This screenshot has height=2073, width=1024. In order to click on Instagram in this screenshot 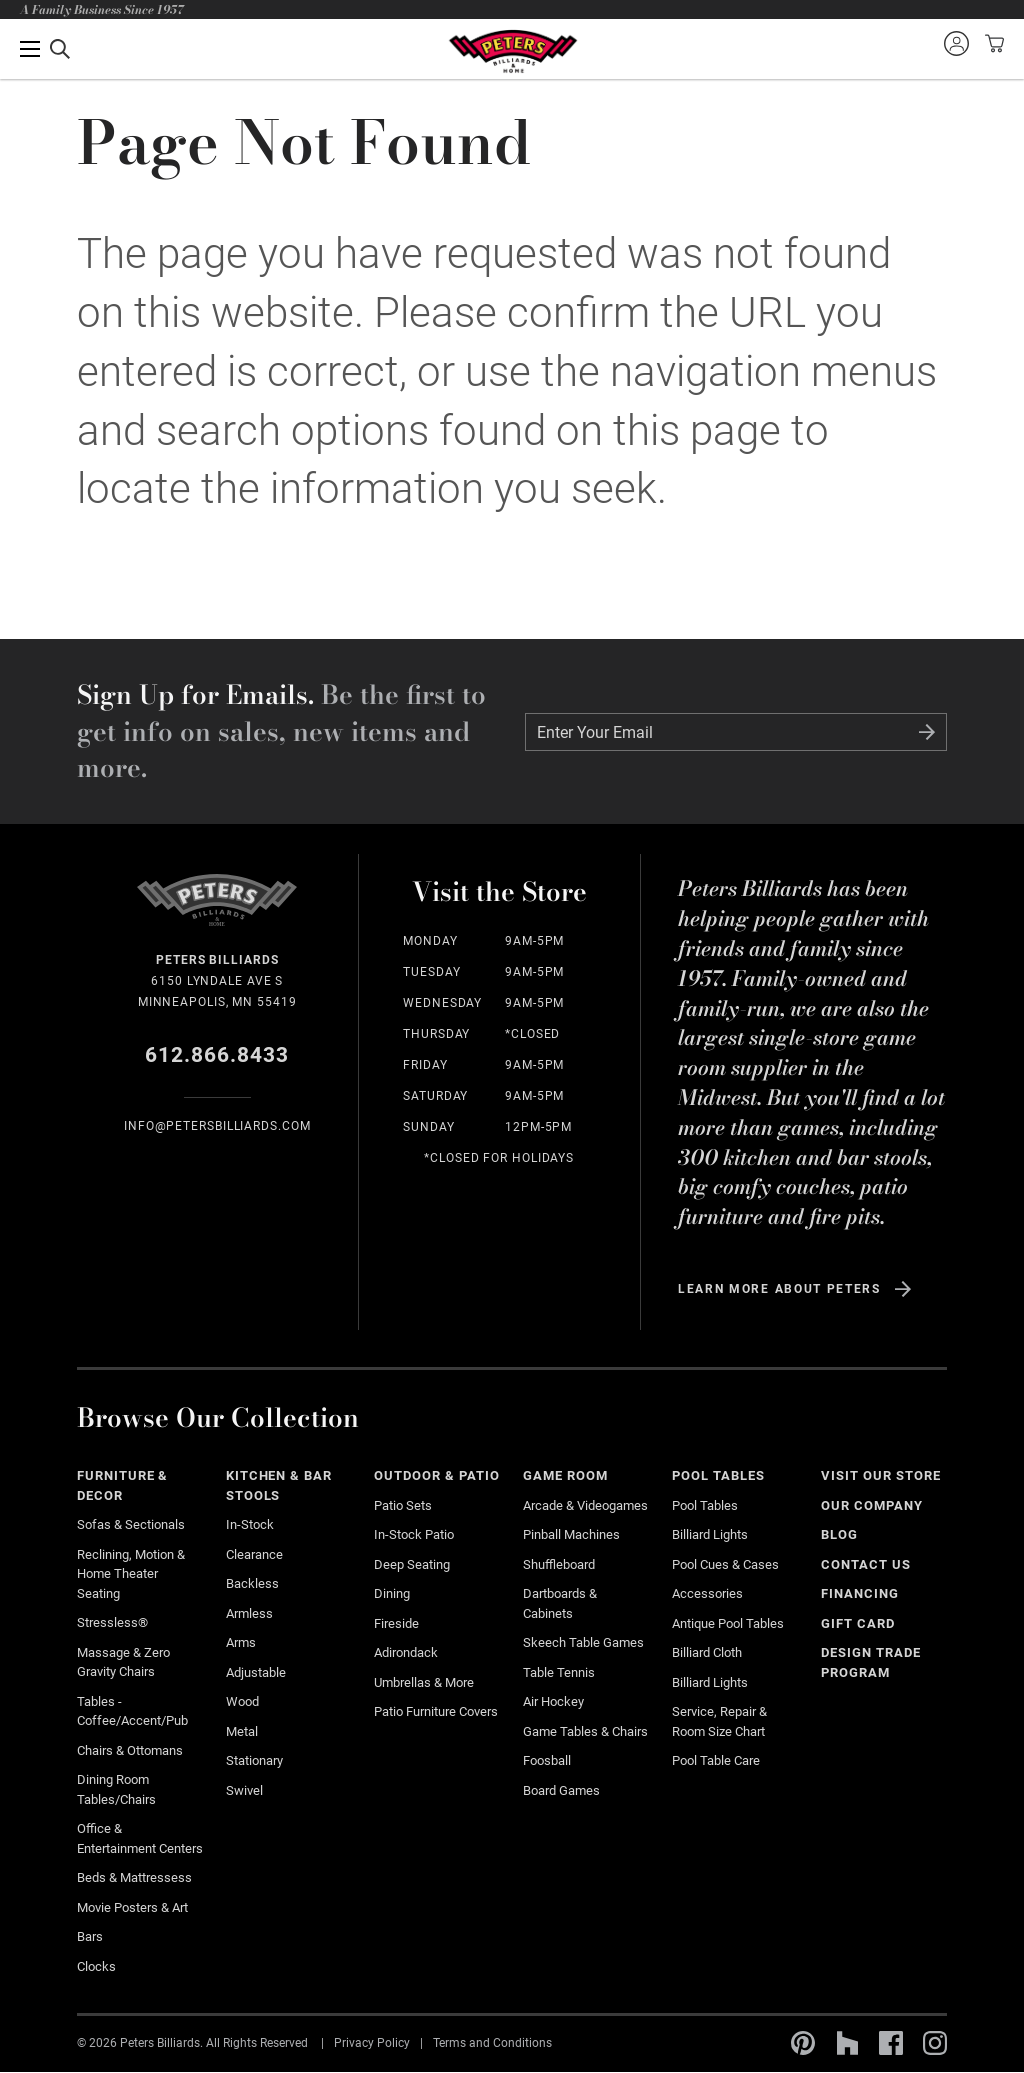, I will do `click(935, 2043)`.